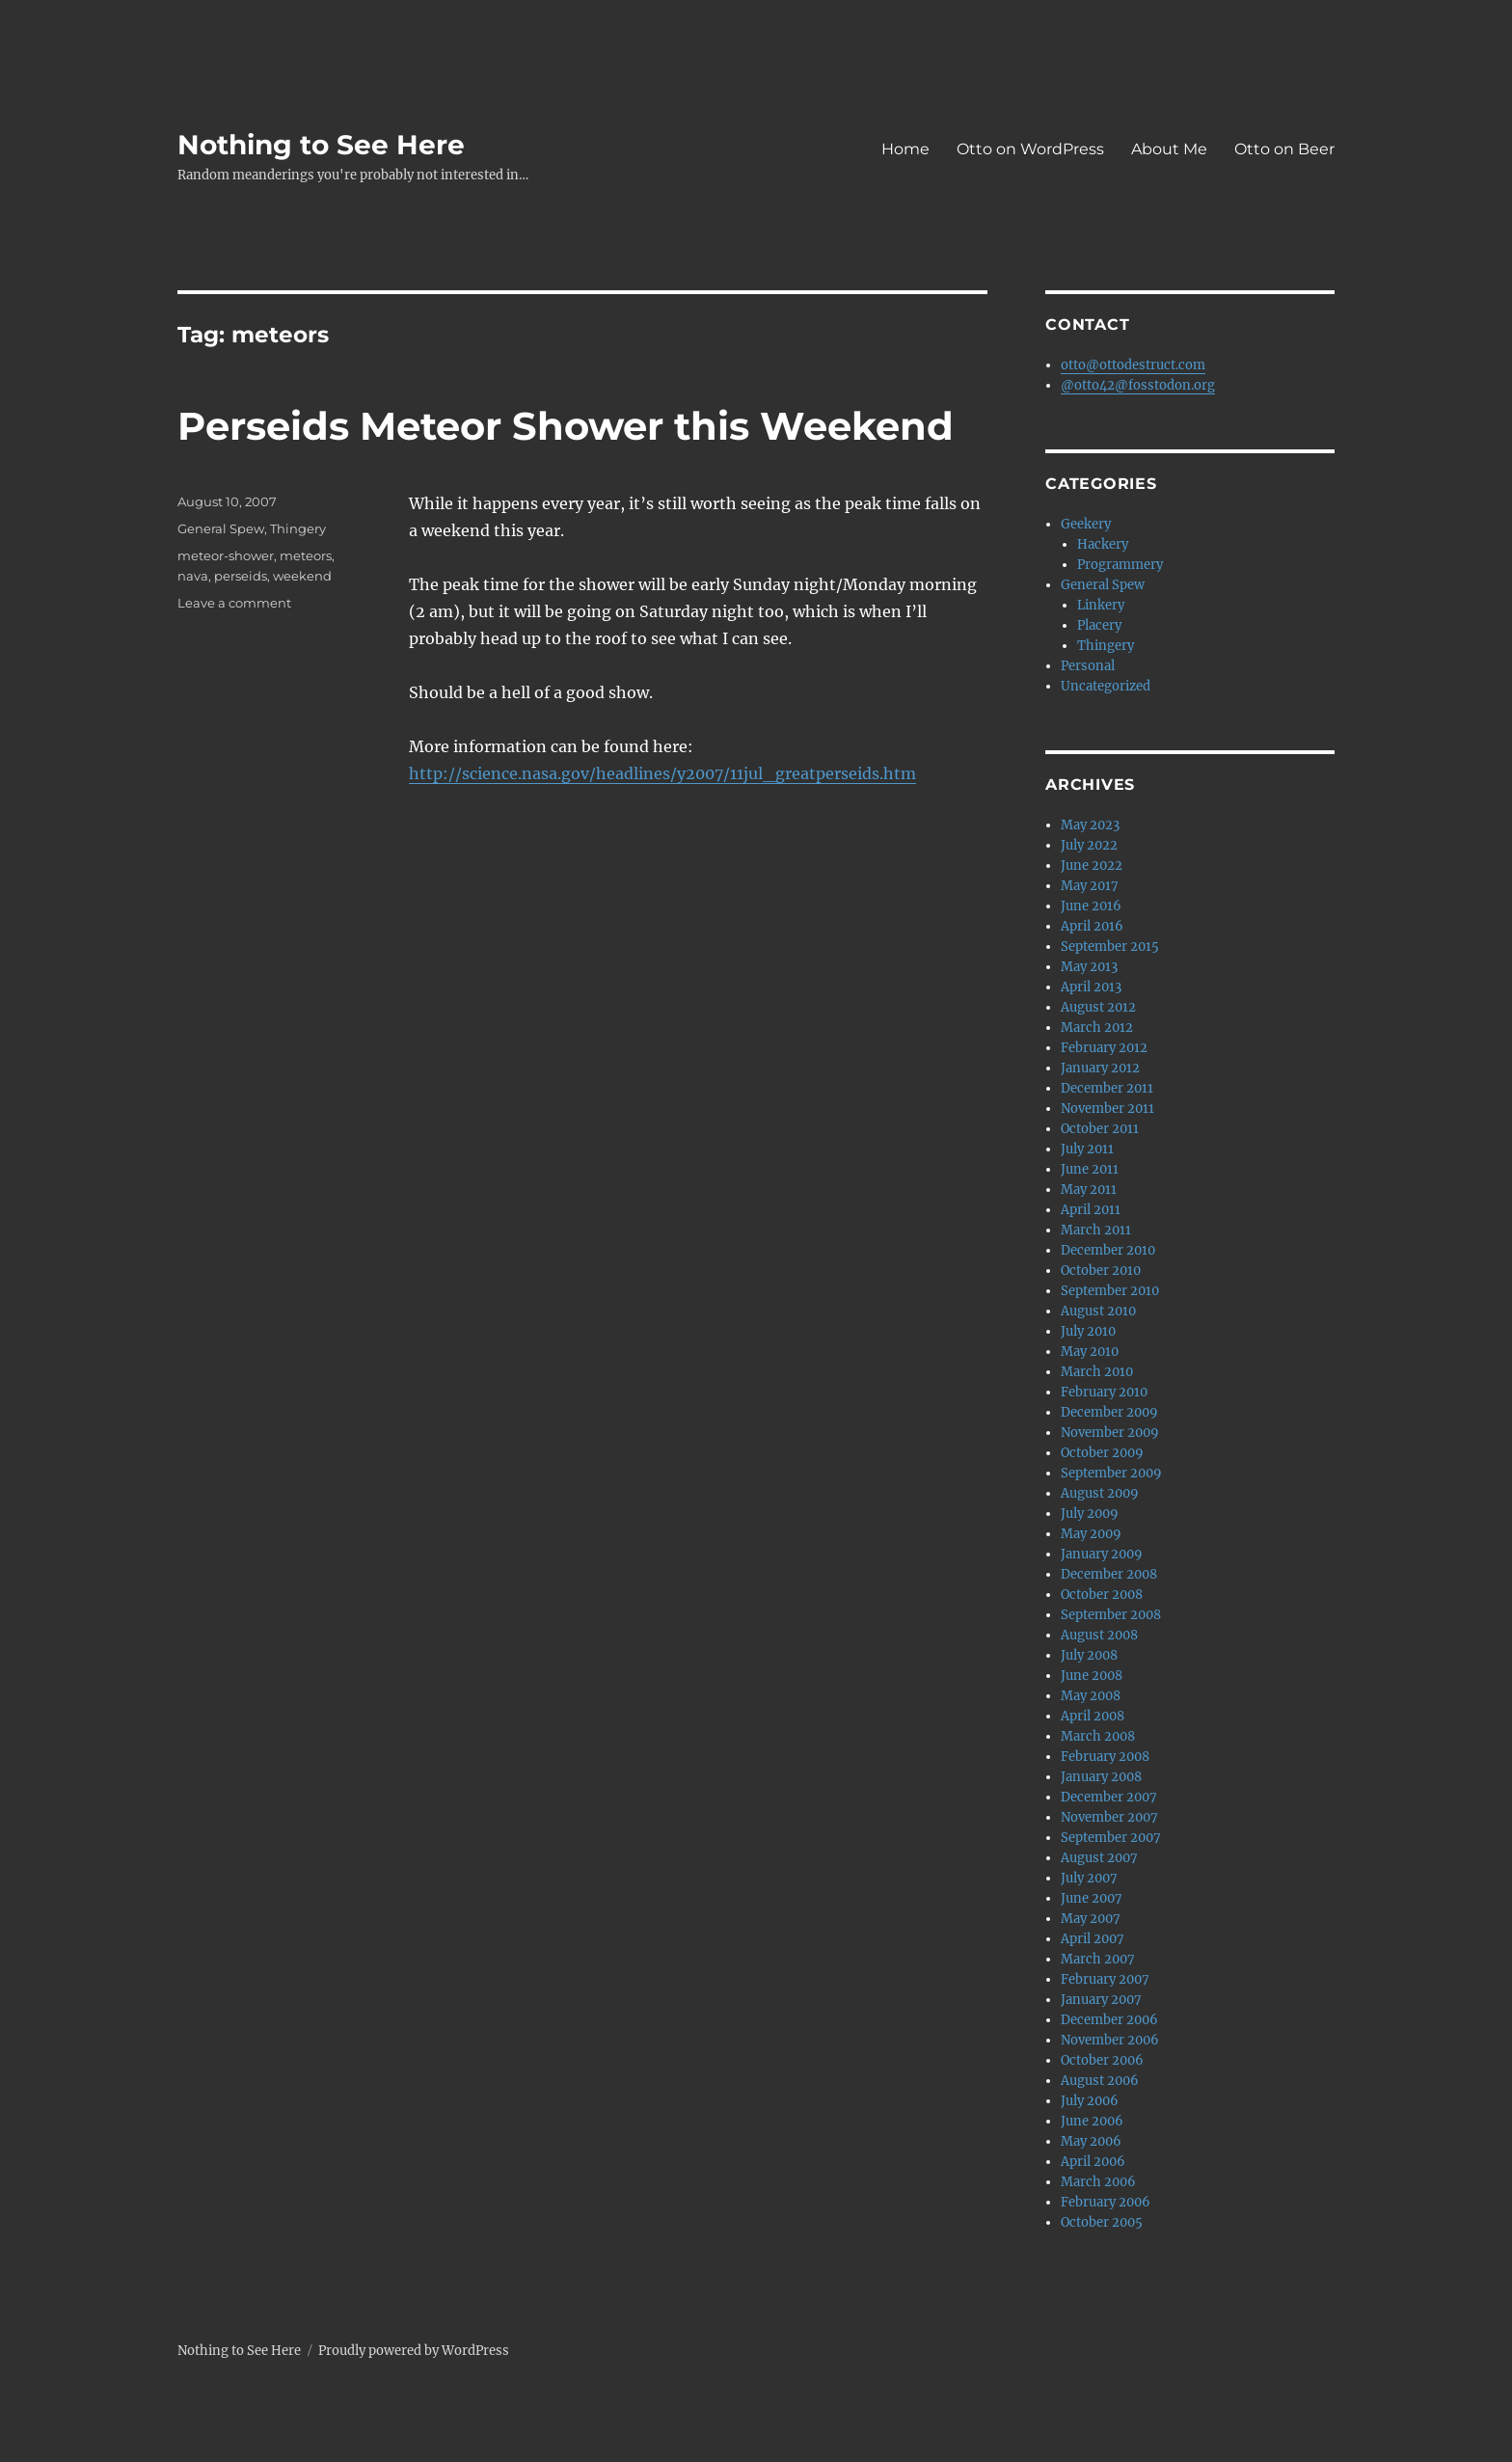  I want to click on April 2007, so click(1092, 1939).